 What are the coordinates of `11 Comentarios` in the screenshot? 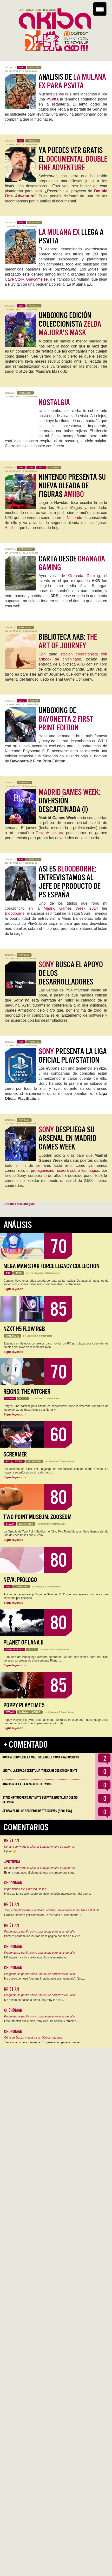 It's located at (30, 553).